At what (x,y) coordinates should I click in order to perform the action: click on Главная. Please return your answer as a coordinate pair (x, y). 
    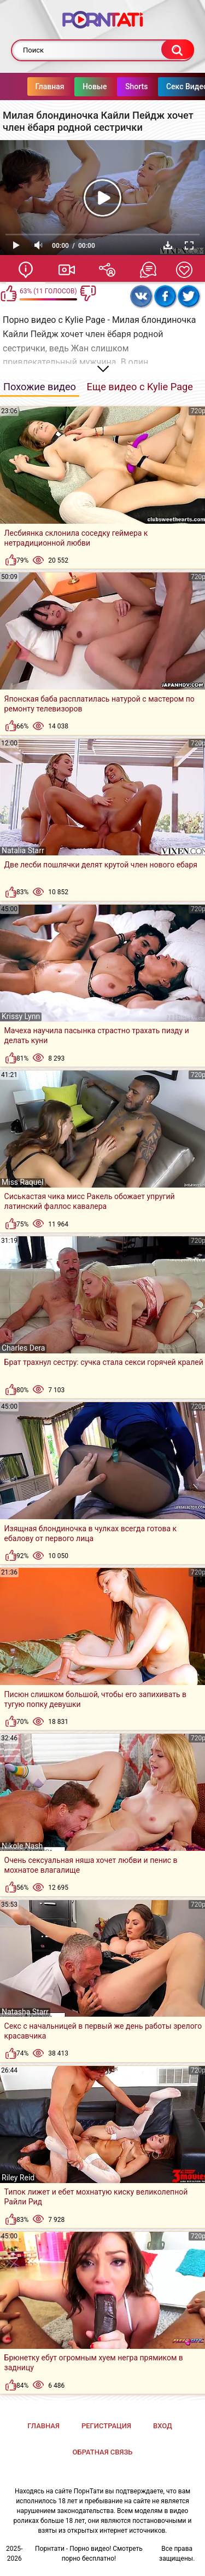
    Looking at the image, I should click on (50, 86).